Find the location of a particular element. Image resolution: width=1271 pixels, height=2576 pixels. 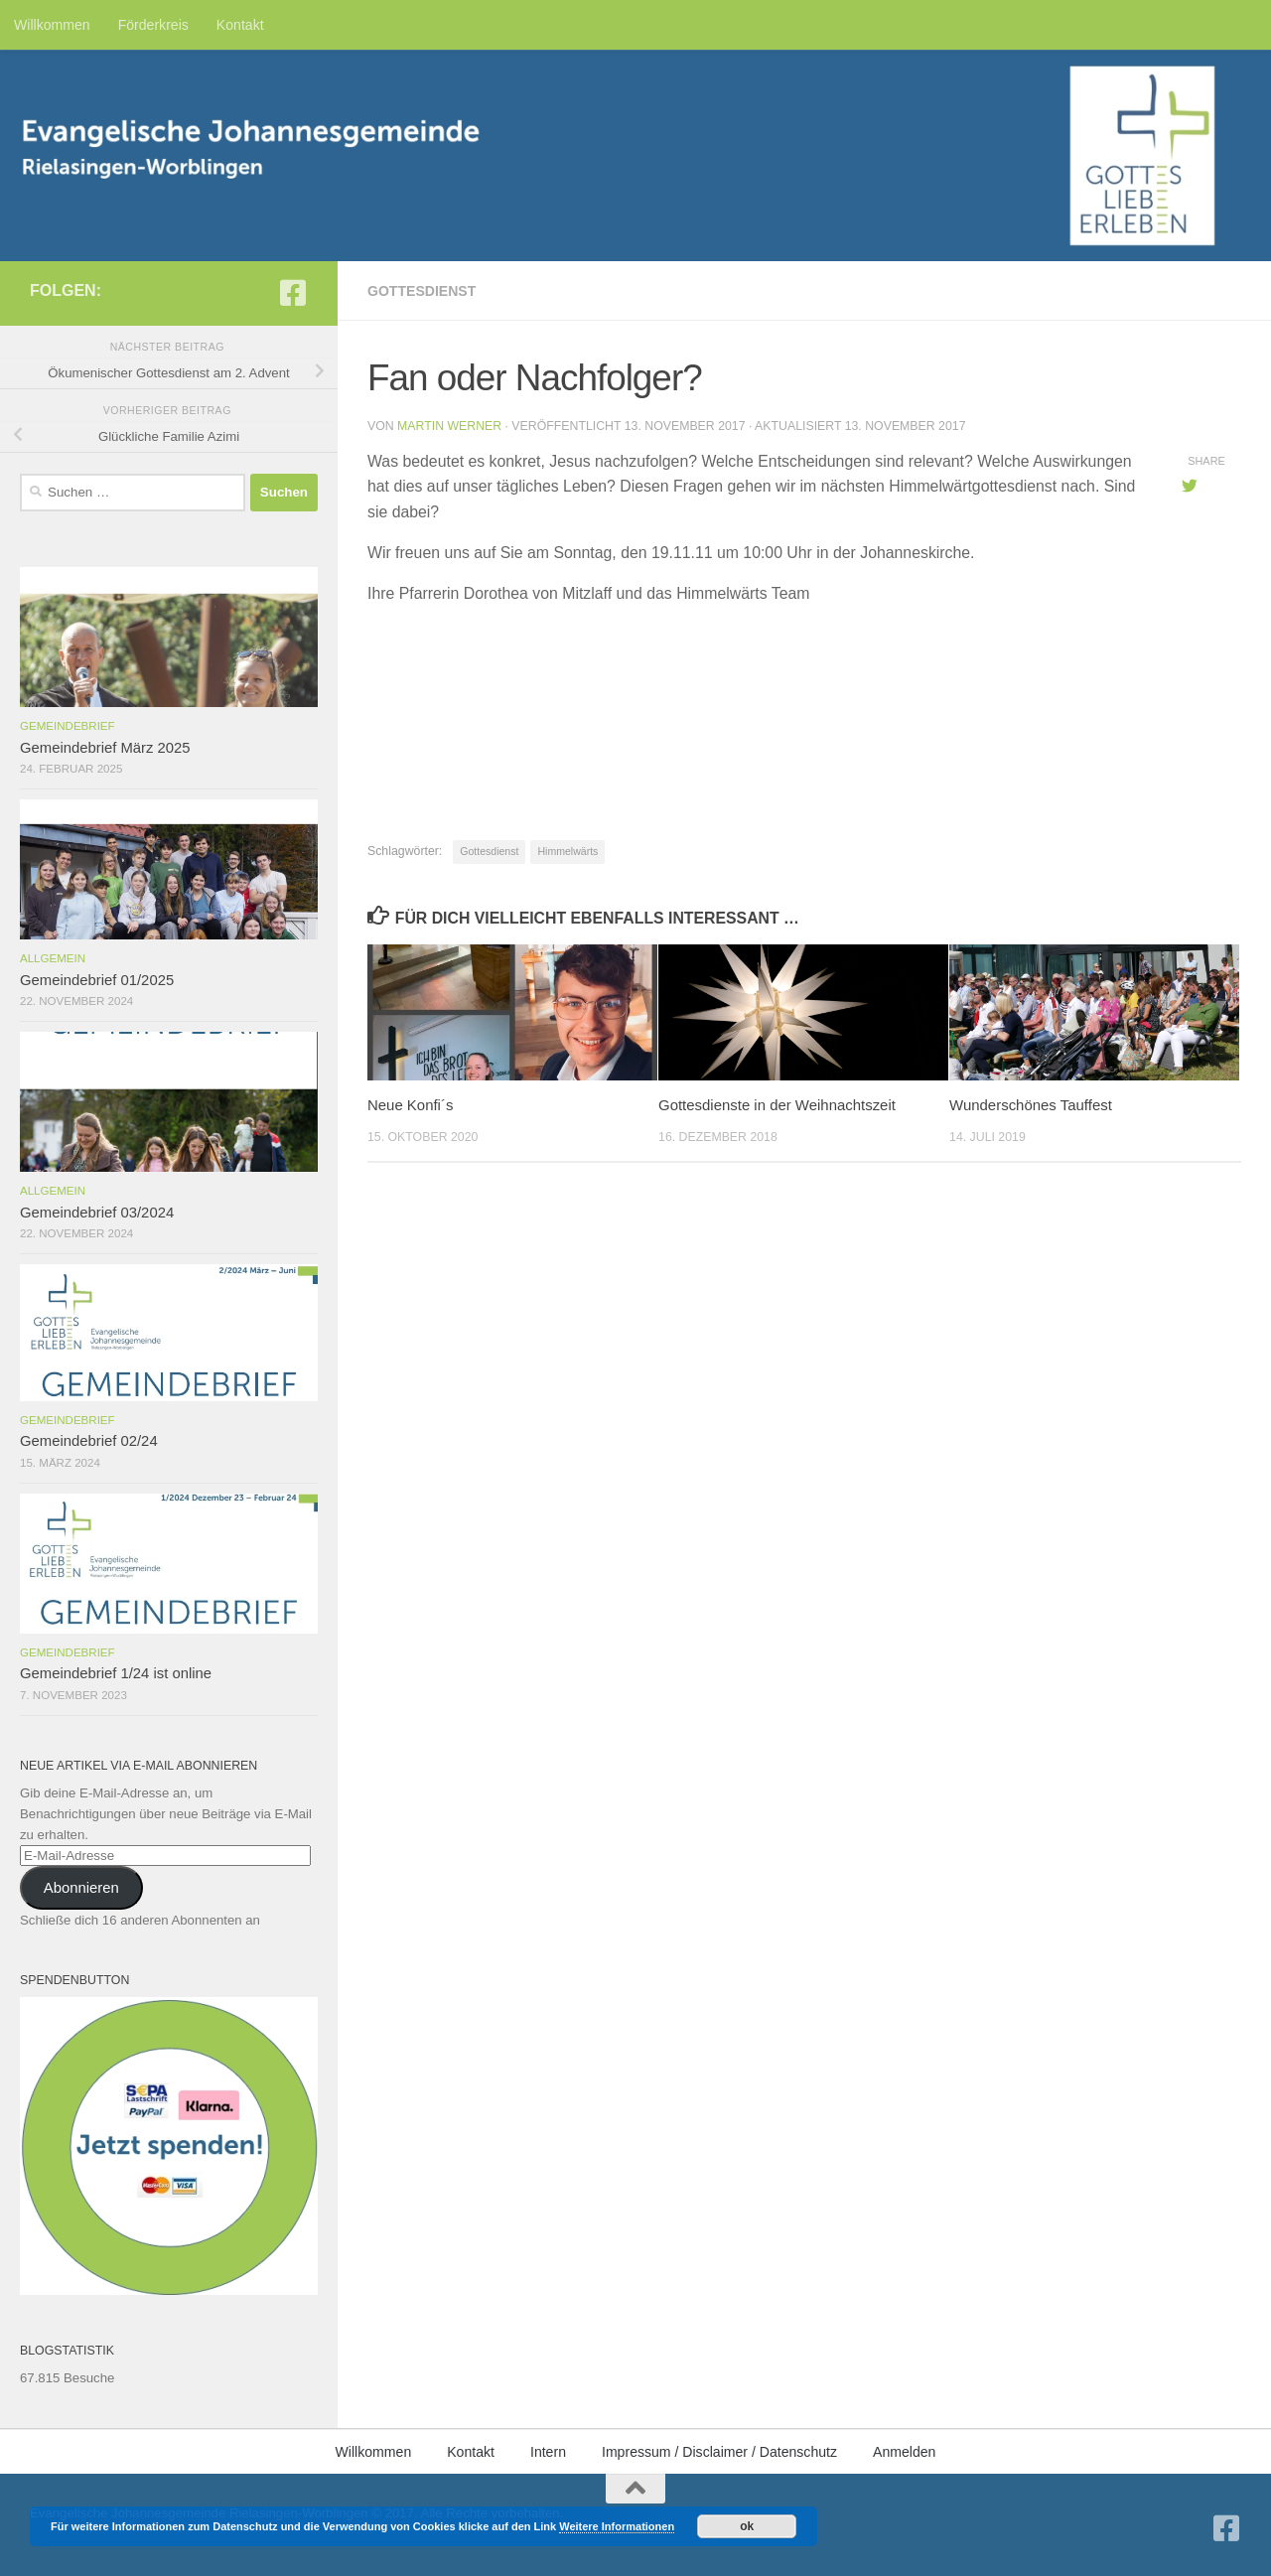

Förderkreis is located at coordinates (153, 25).